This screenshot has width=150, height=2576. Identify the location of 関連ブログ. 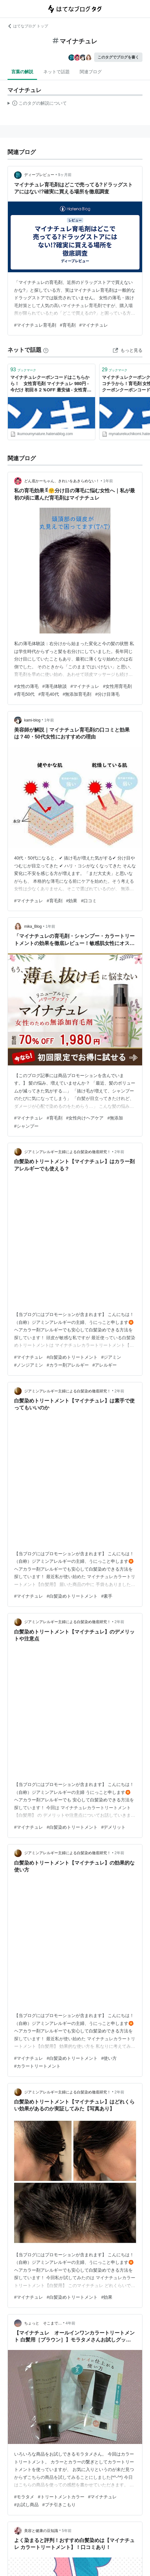
(91, 71).